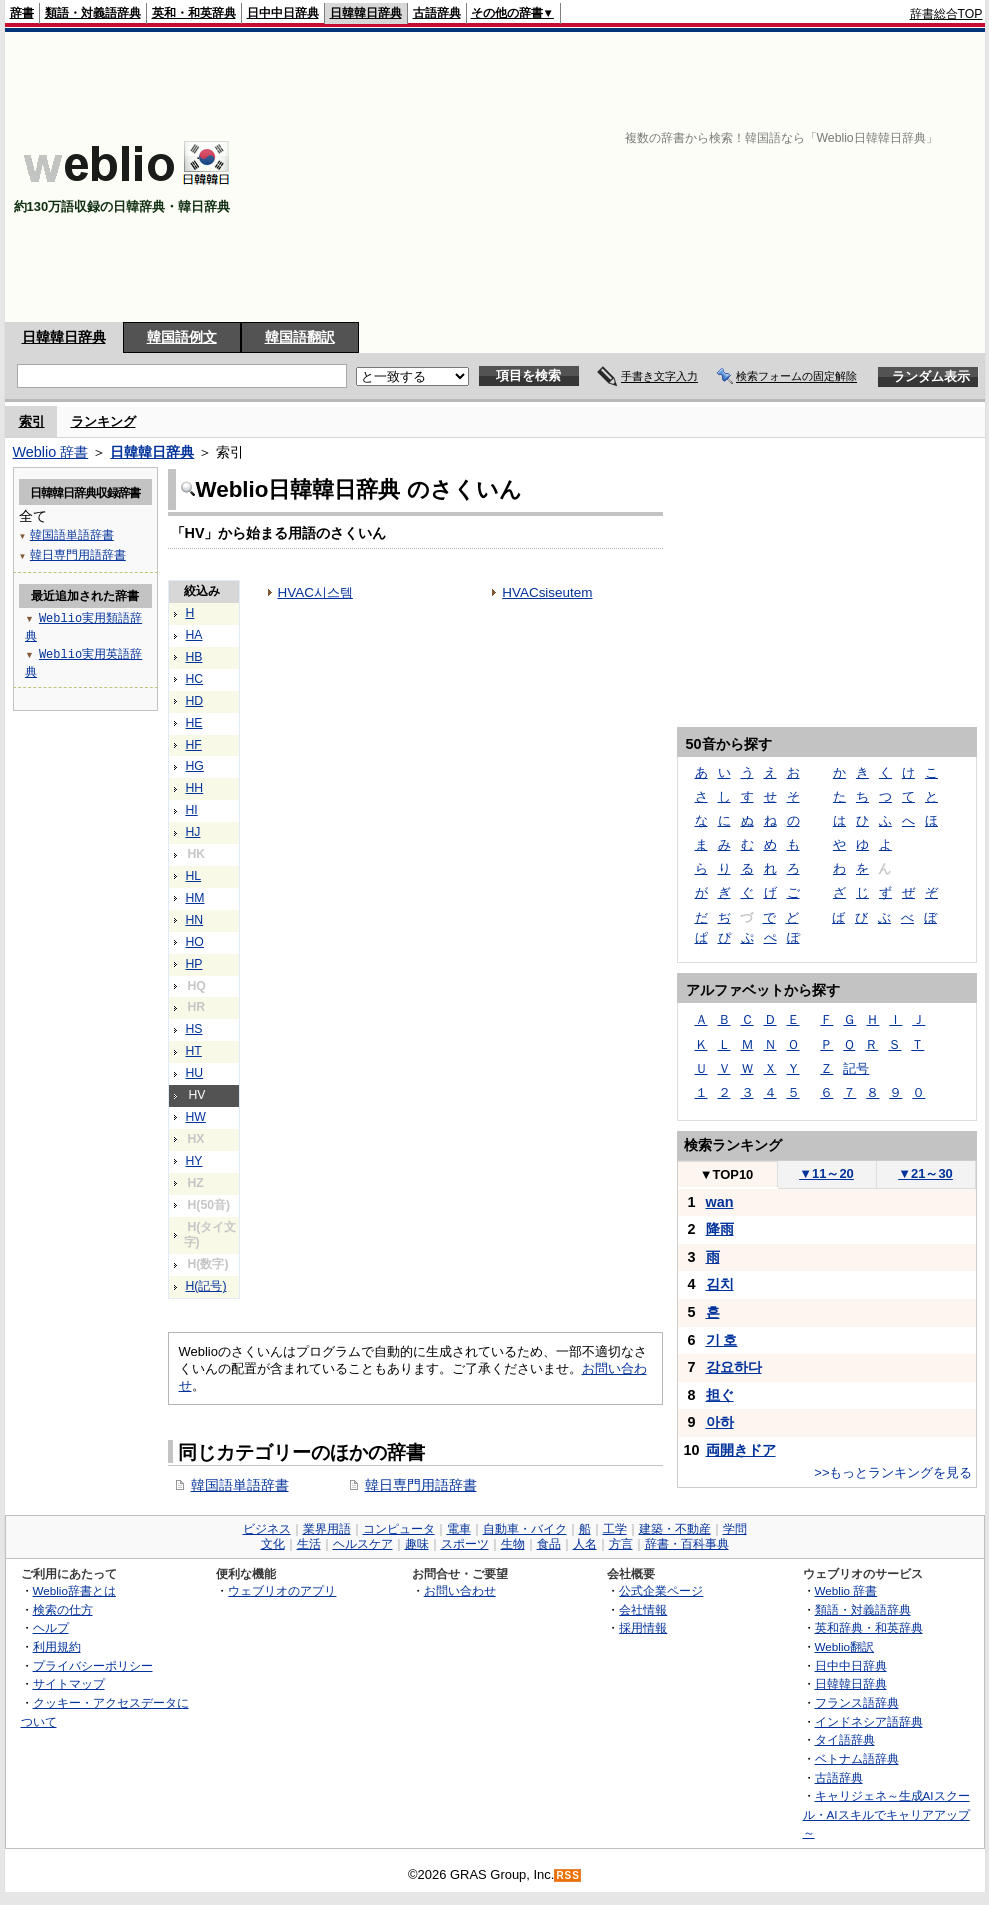 Image resolution: width=989 pixels, height=1905 pixels. I want to click on HU, so click(195, 1073).